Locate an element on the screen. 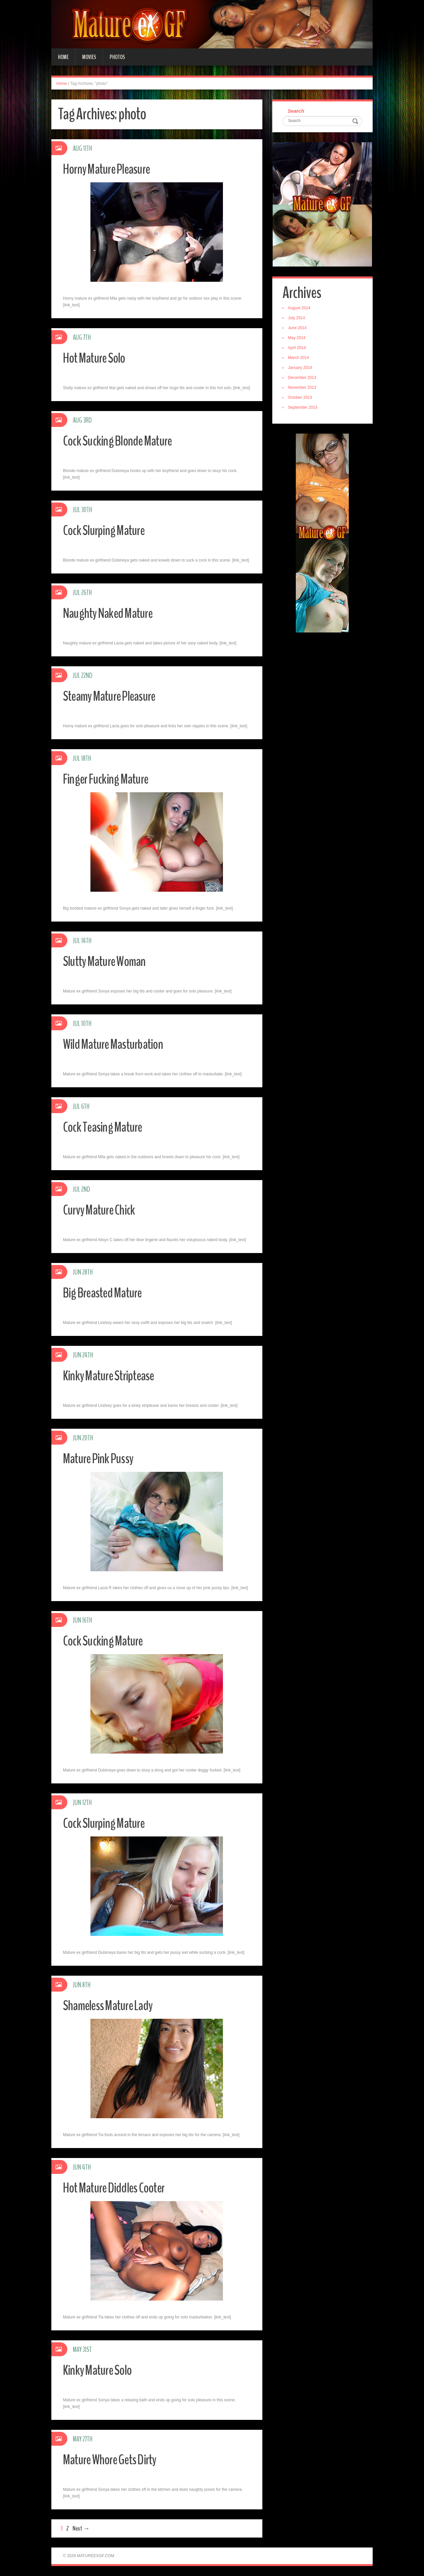  Wild Mature Masturbation is located at coordinates (117, 1044).